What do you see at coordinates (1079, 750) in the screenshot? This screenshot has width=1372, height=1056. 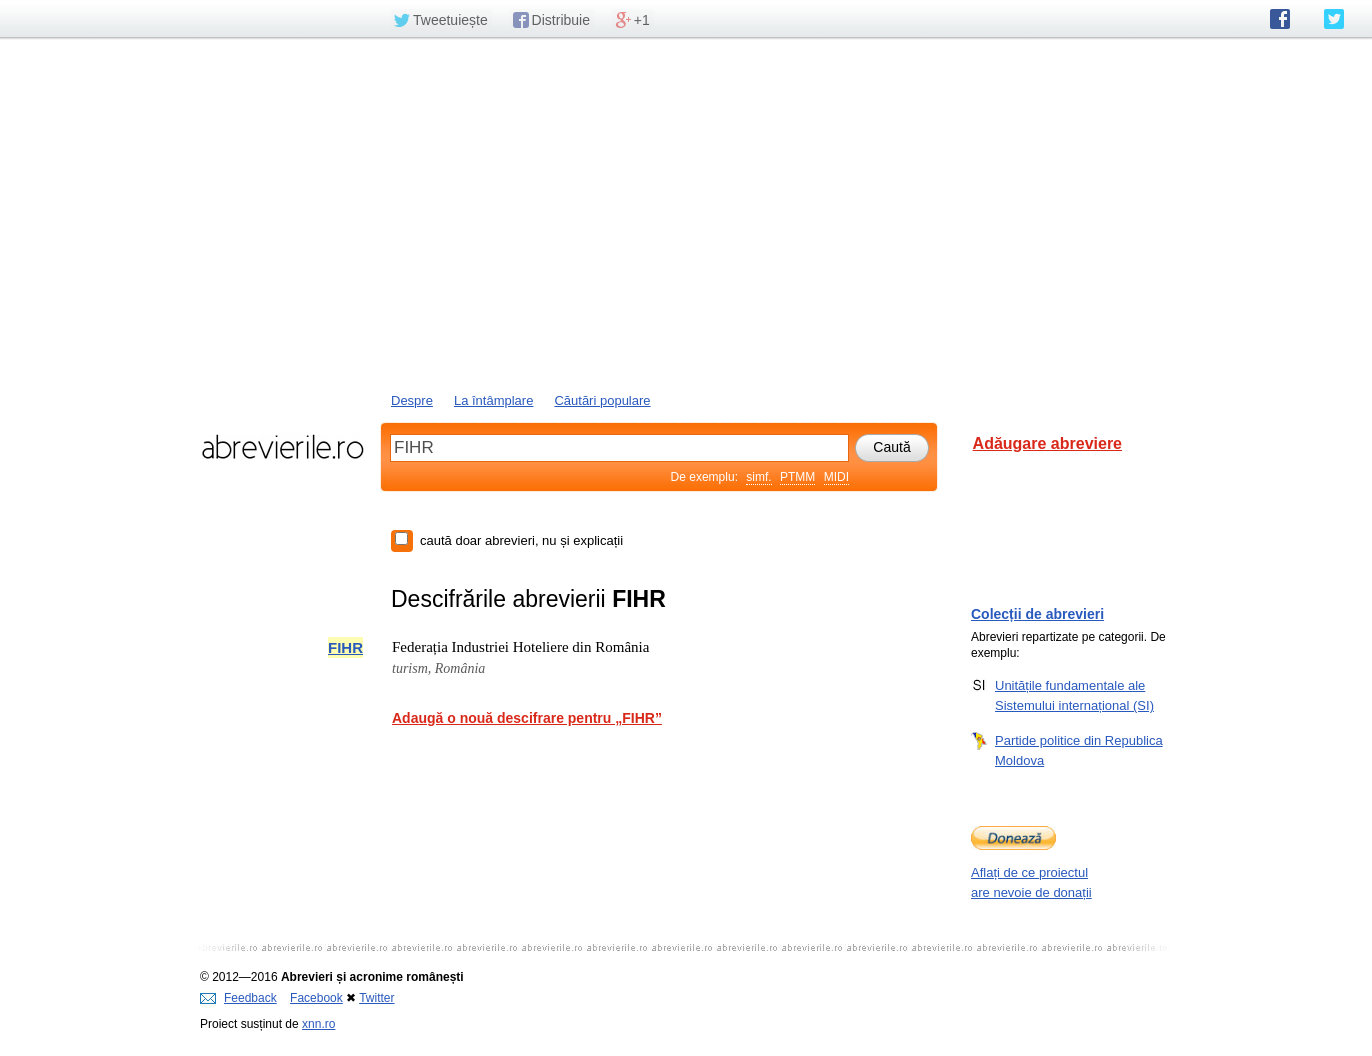 I see `Partide politice din Republica Moldova` at bounding box center [1079, 750].